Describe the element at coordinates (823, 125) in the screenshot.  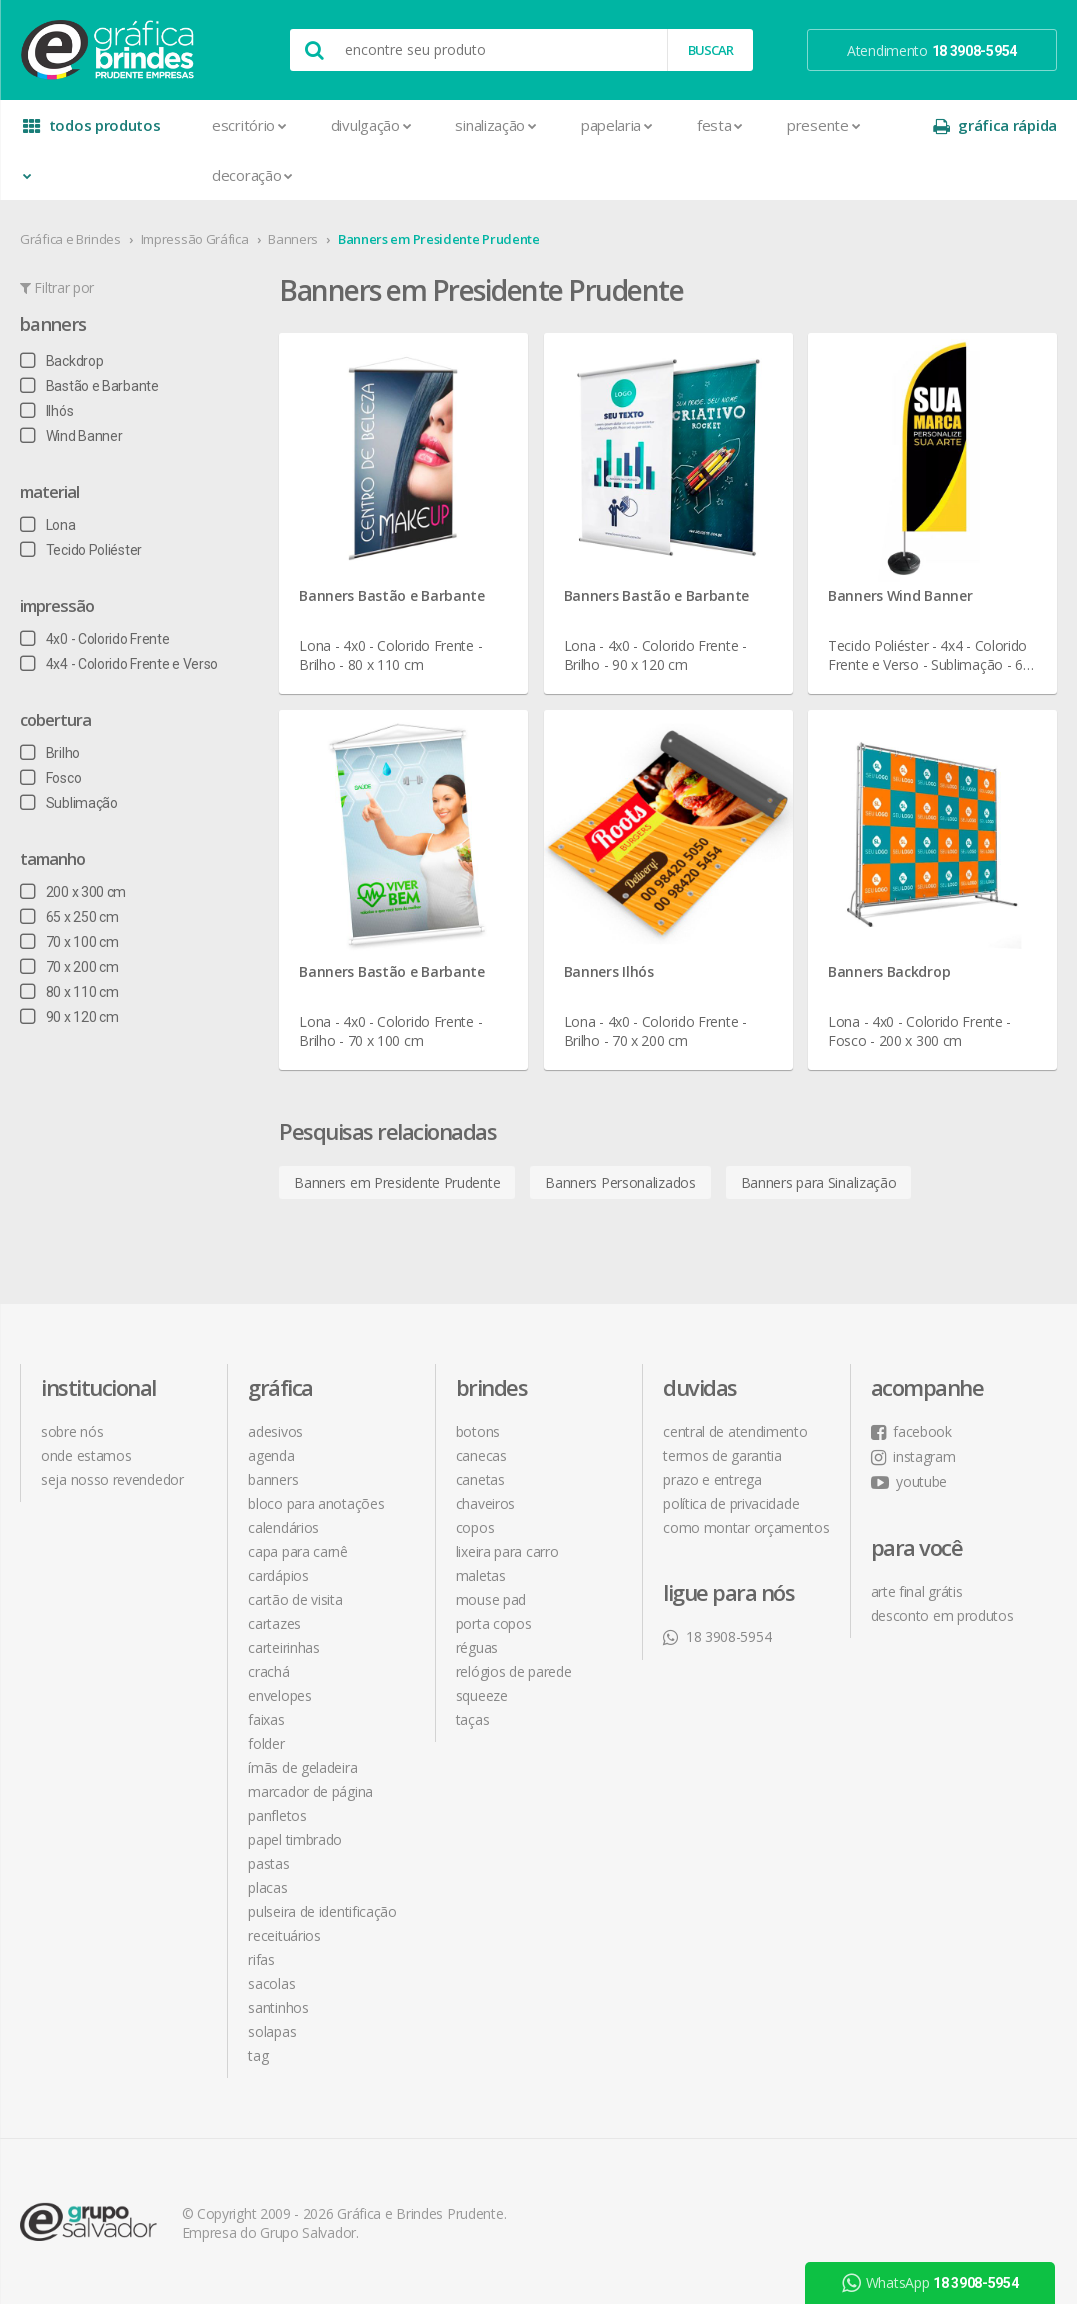
I see `Presente` at that location.